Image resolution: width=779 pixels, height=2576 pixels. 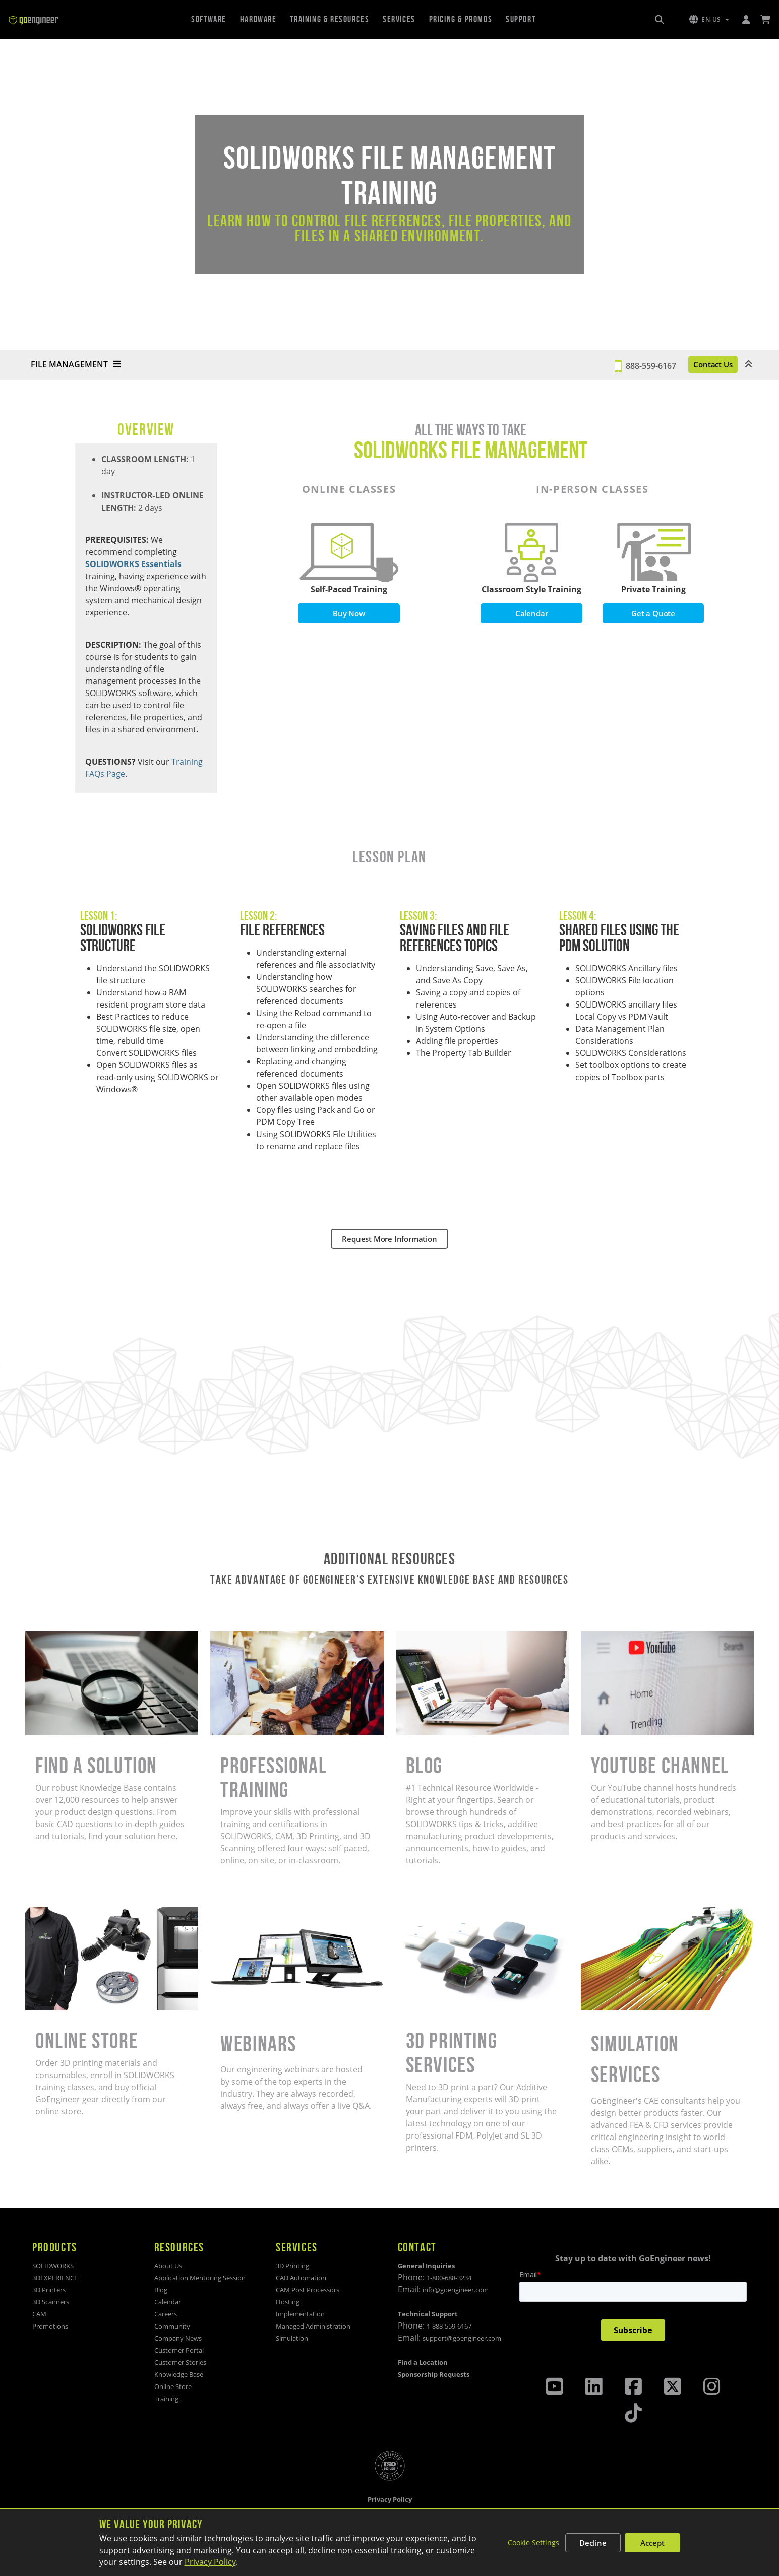 I want to click on Calendar, so click(x=531, y=613).